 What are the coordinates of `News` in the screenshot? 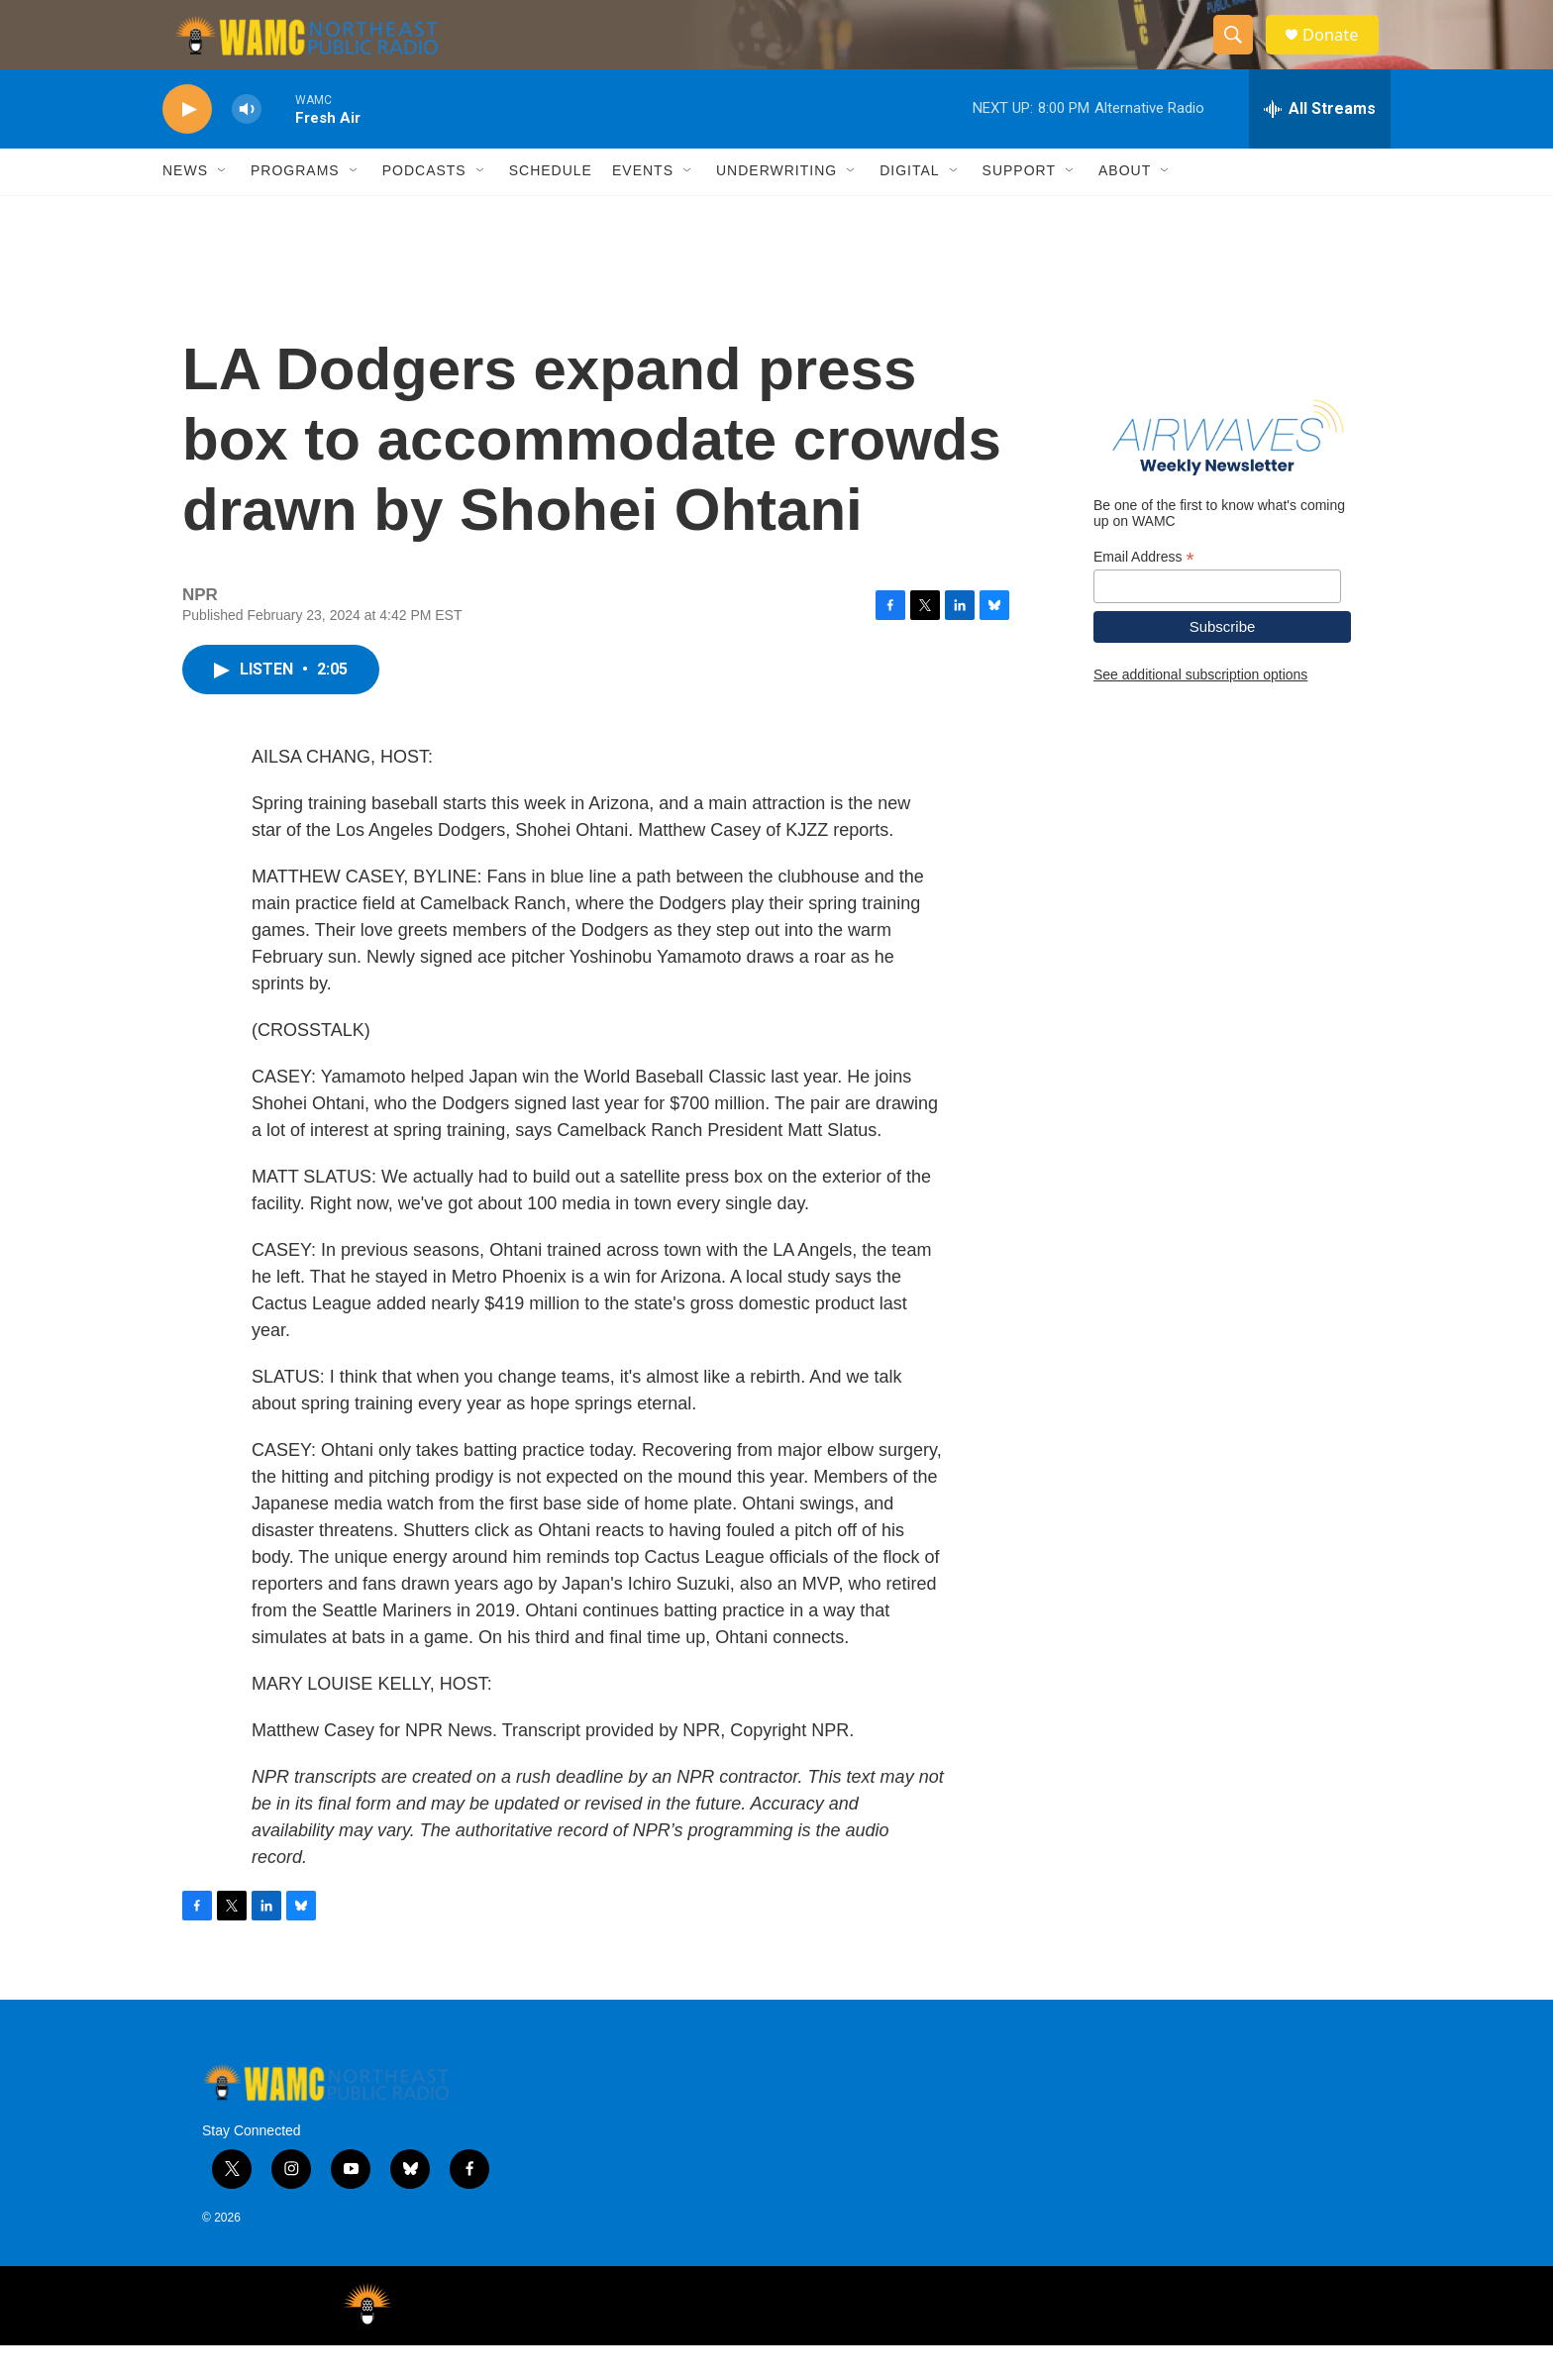 It's located at (185, 206).